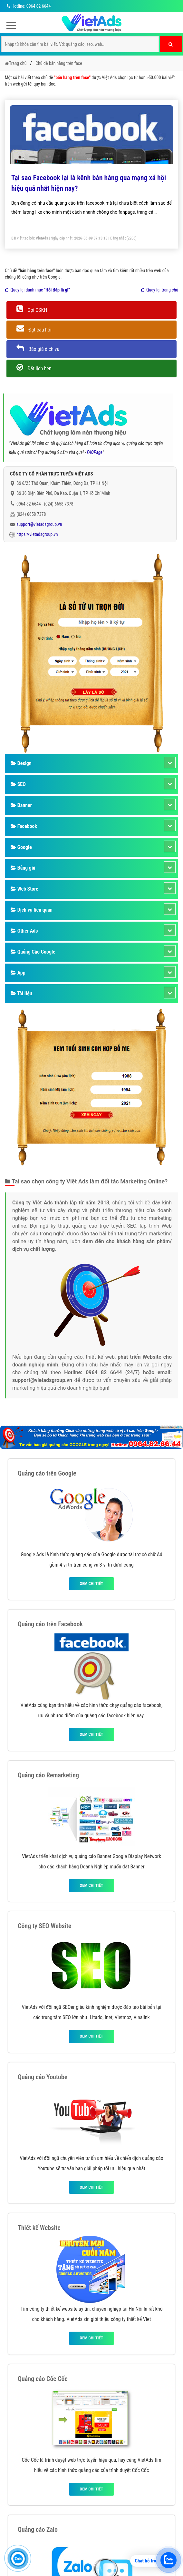 The height and width of the screenshot is (2576, 183). I want to click on https://vietadsgroup.vn, so click(37, 534).